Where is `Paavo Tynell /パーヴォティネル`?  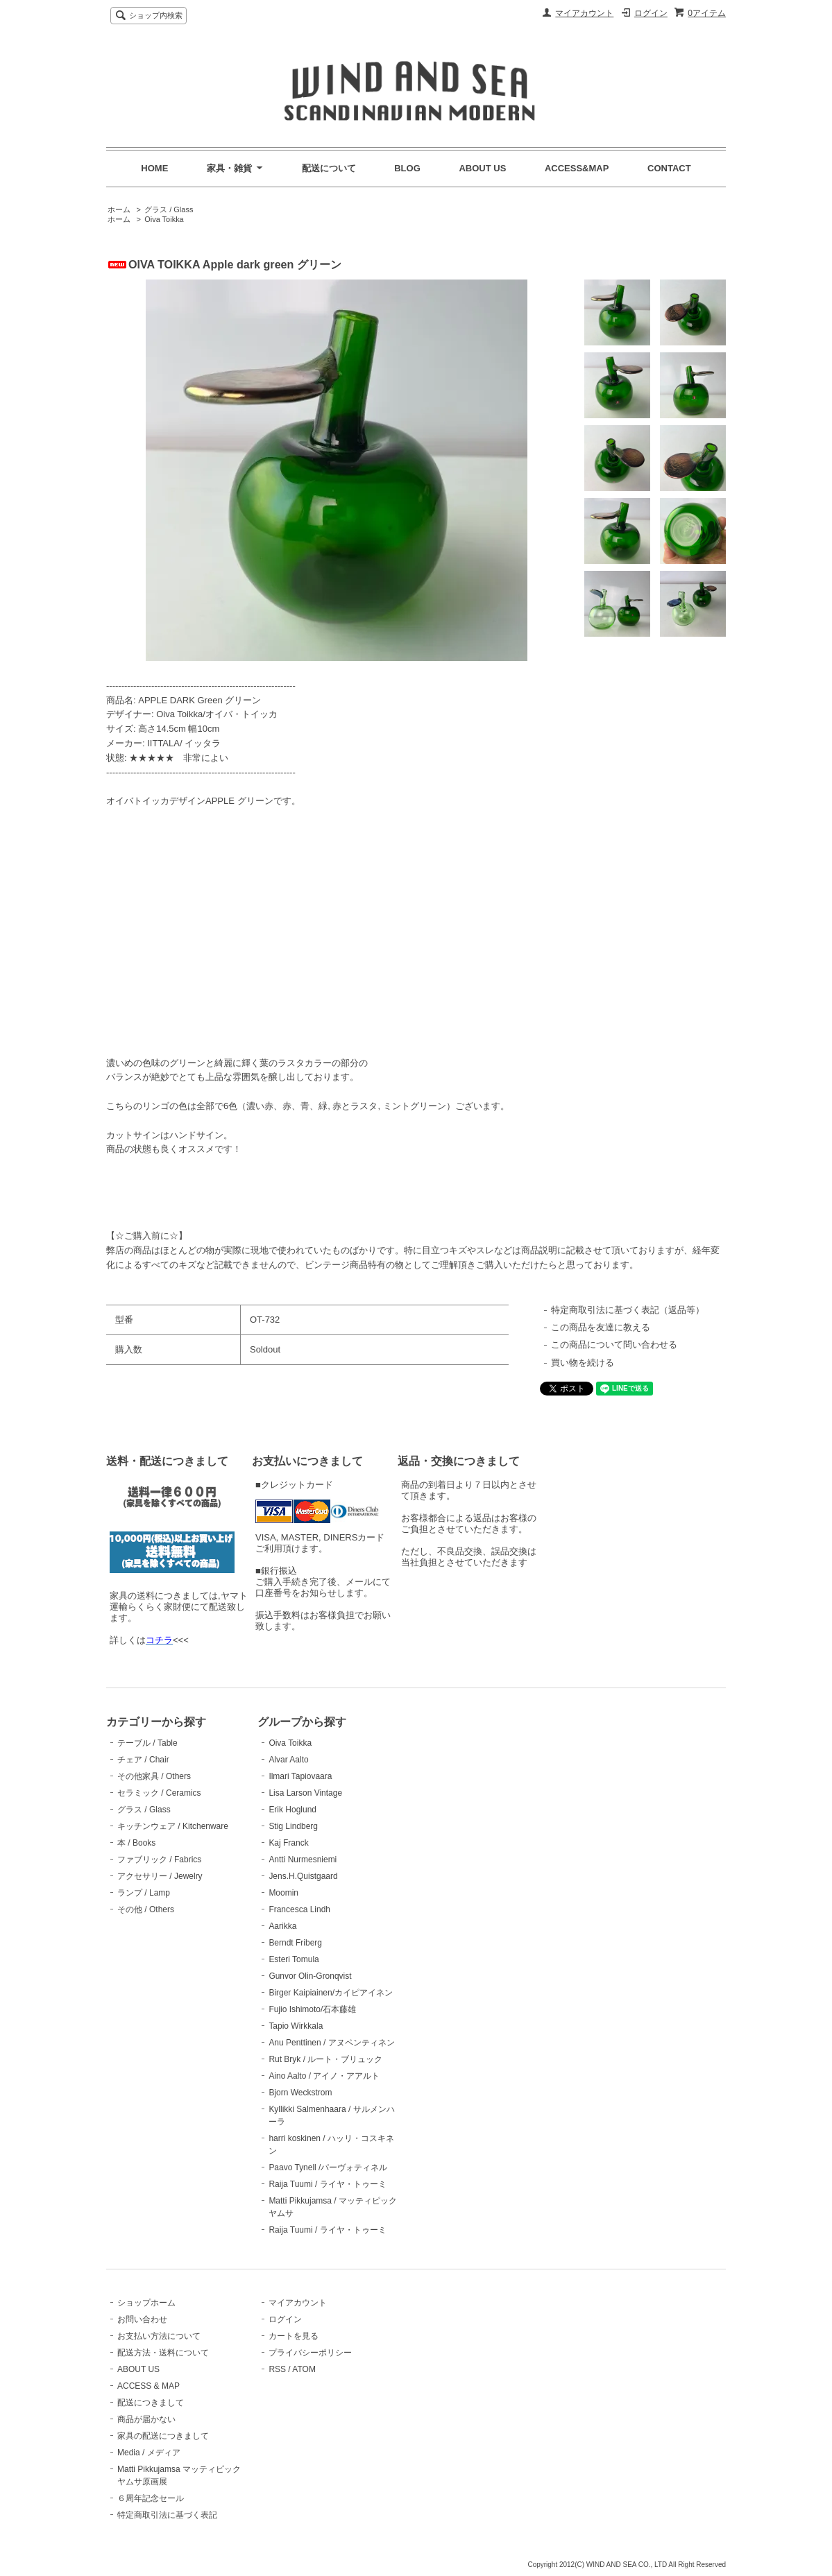
Paavo Tynell /パーヴォティネル is located at coordinates (328, 2167).